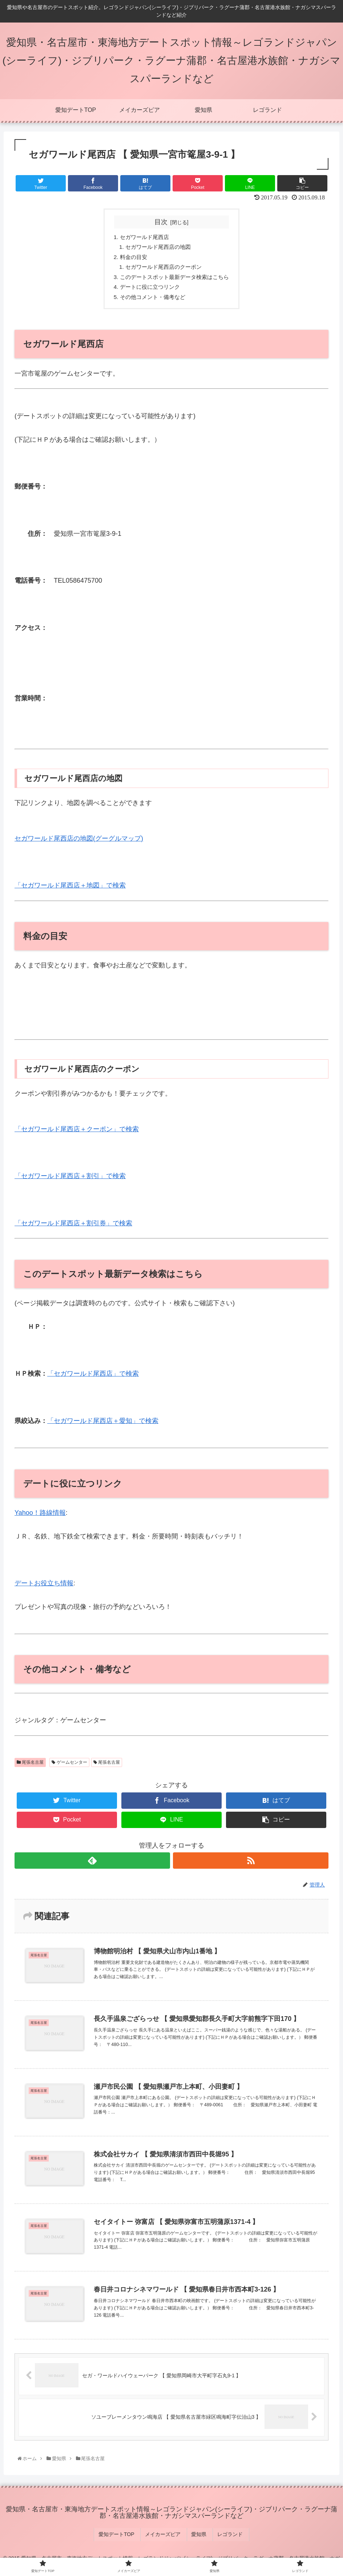  Describe the element at coordinates (157, 247) in the screenshot. I see `セガワールド尾西店の地図` at that location.